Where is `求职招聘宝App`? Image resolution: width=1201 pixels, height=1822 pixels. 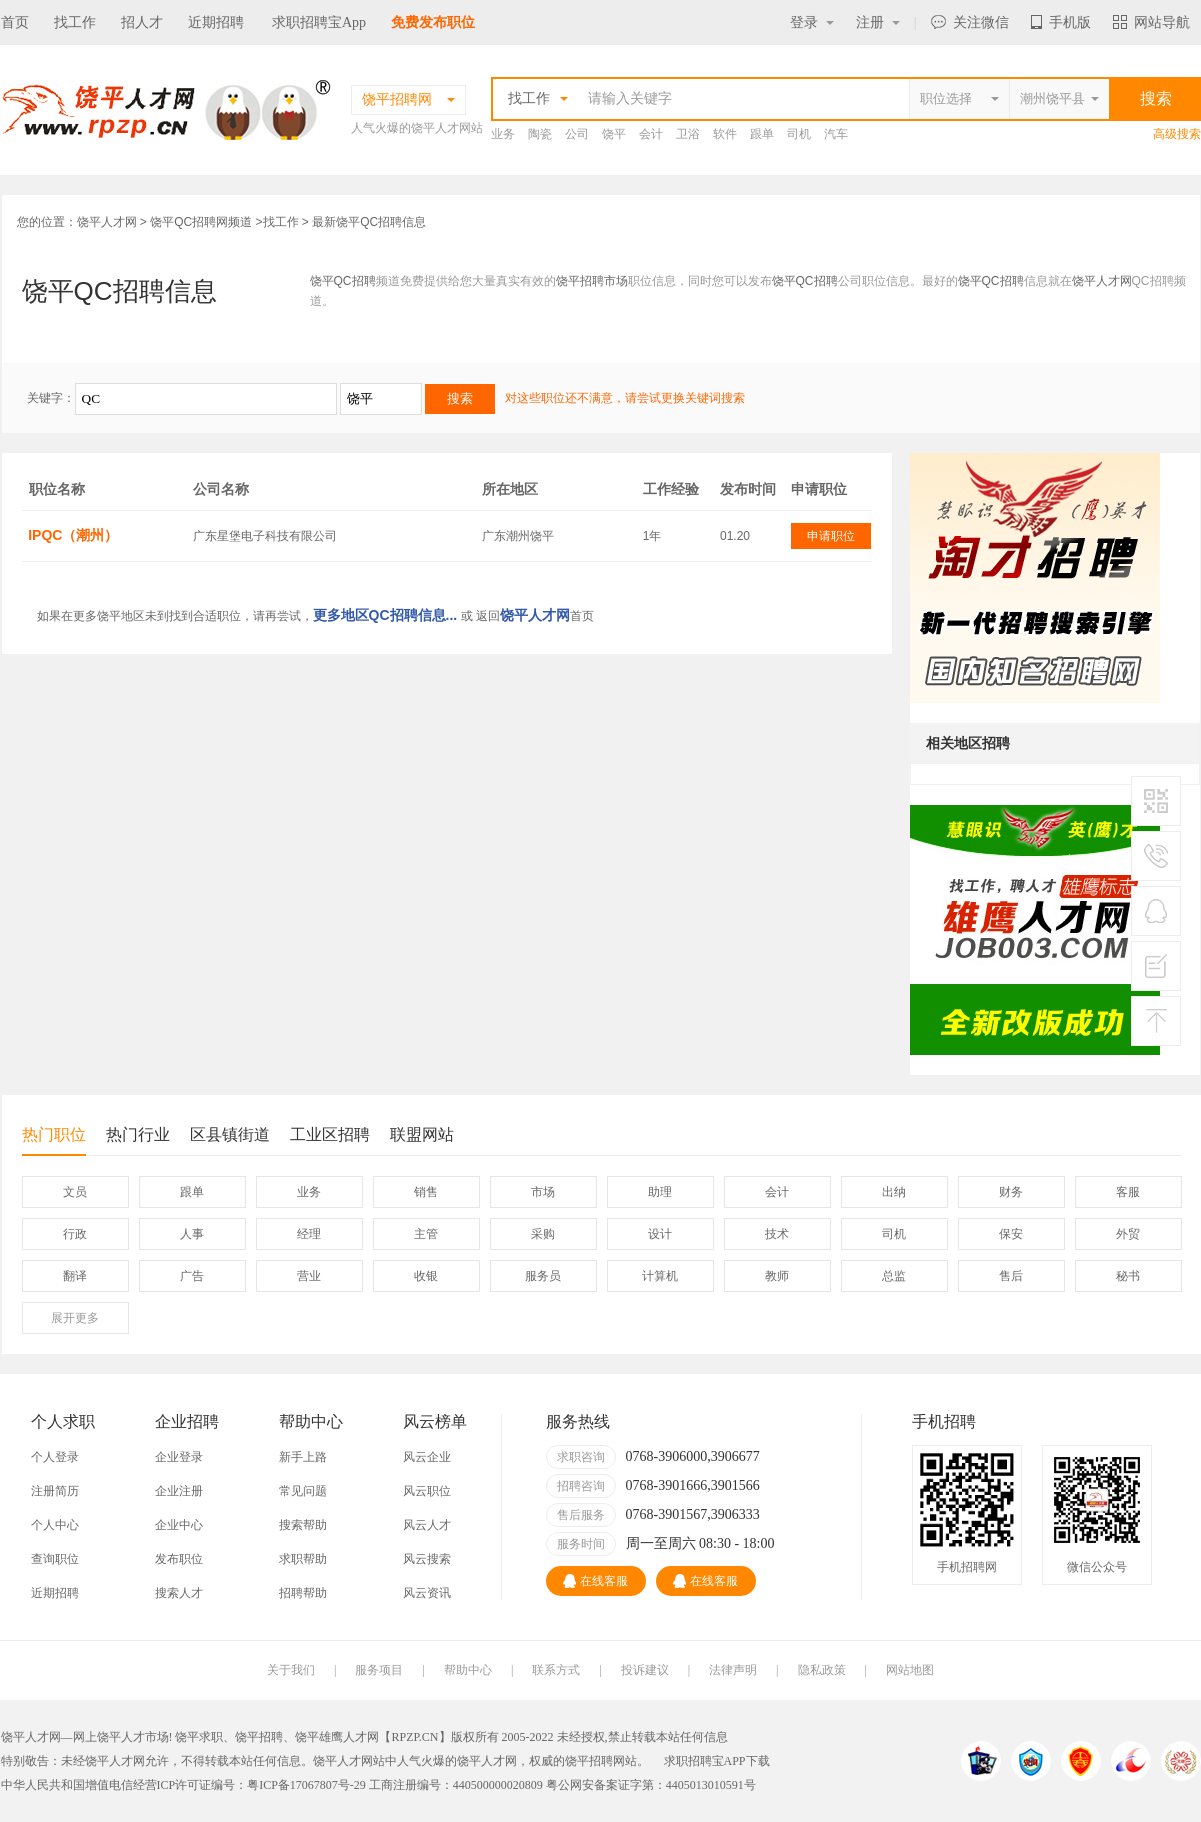 求职招聘宝App is located at coordinates (319, 22).